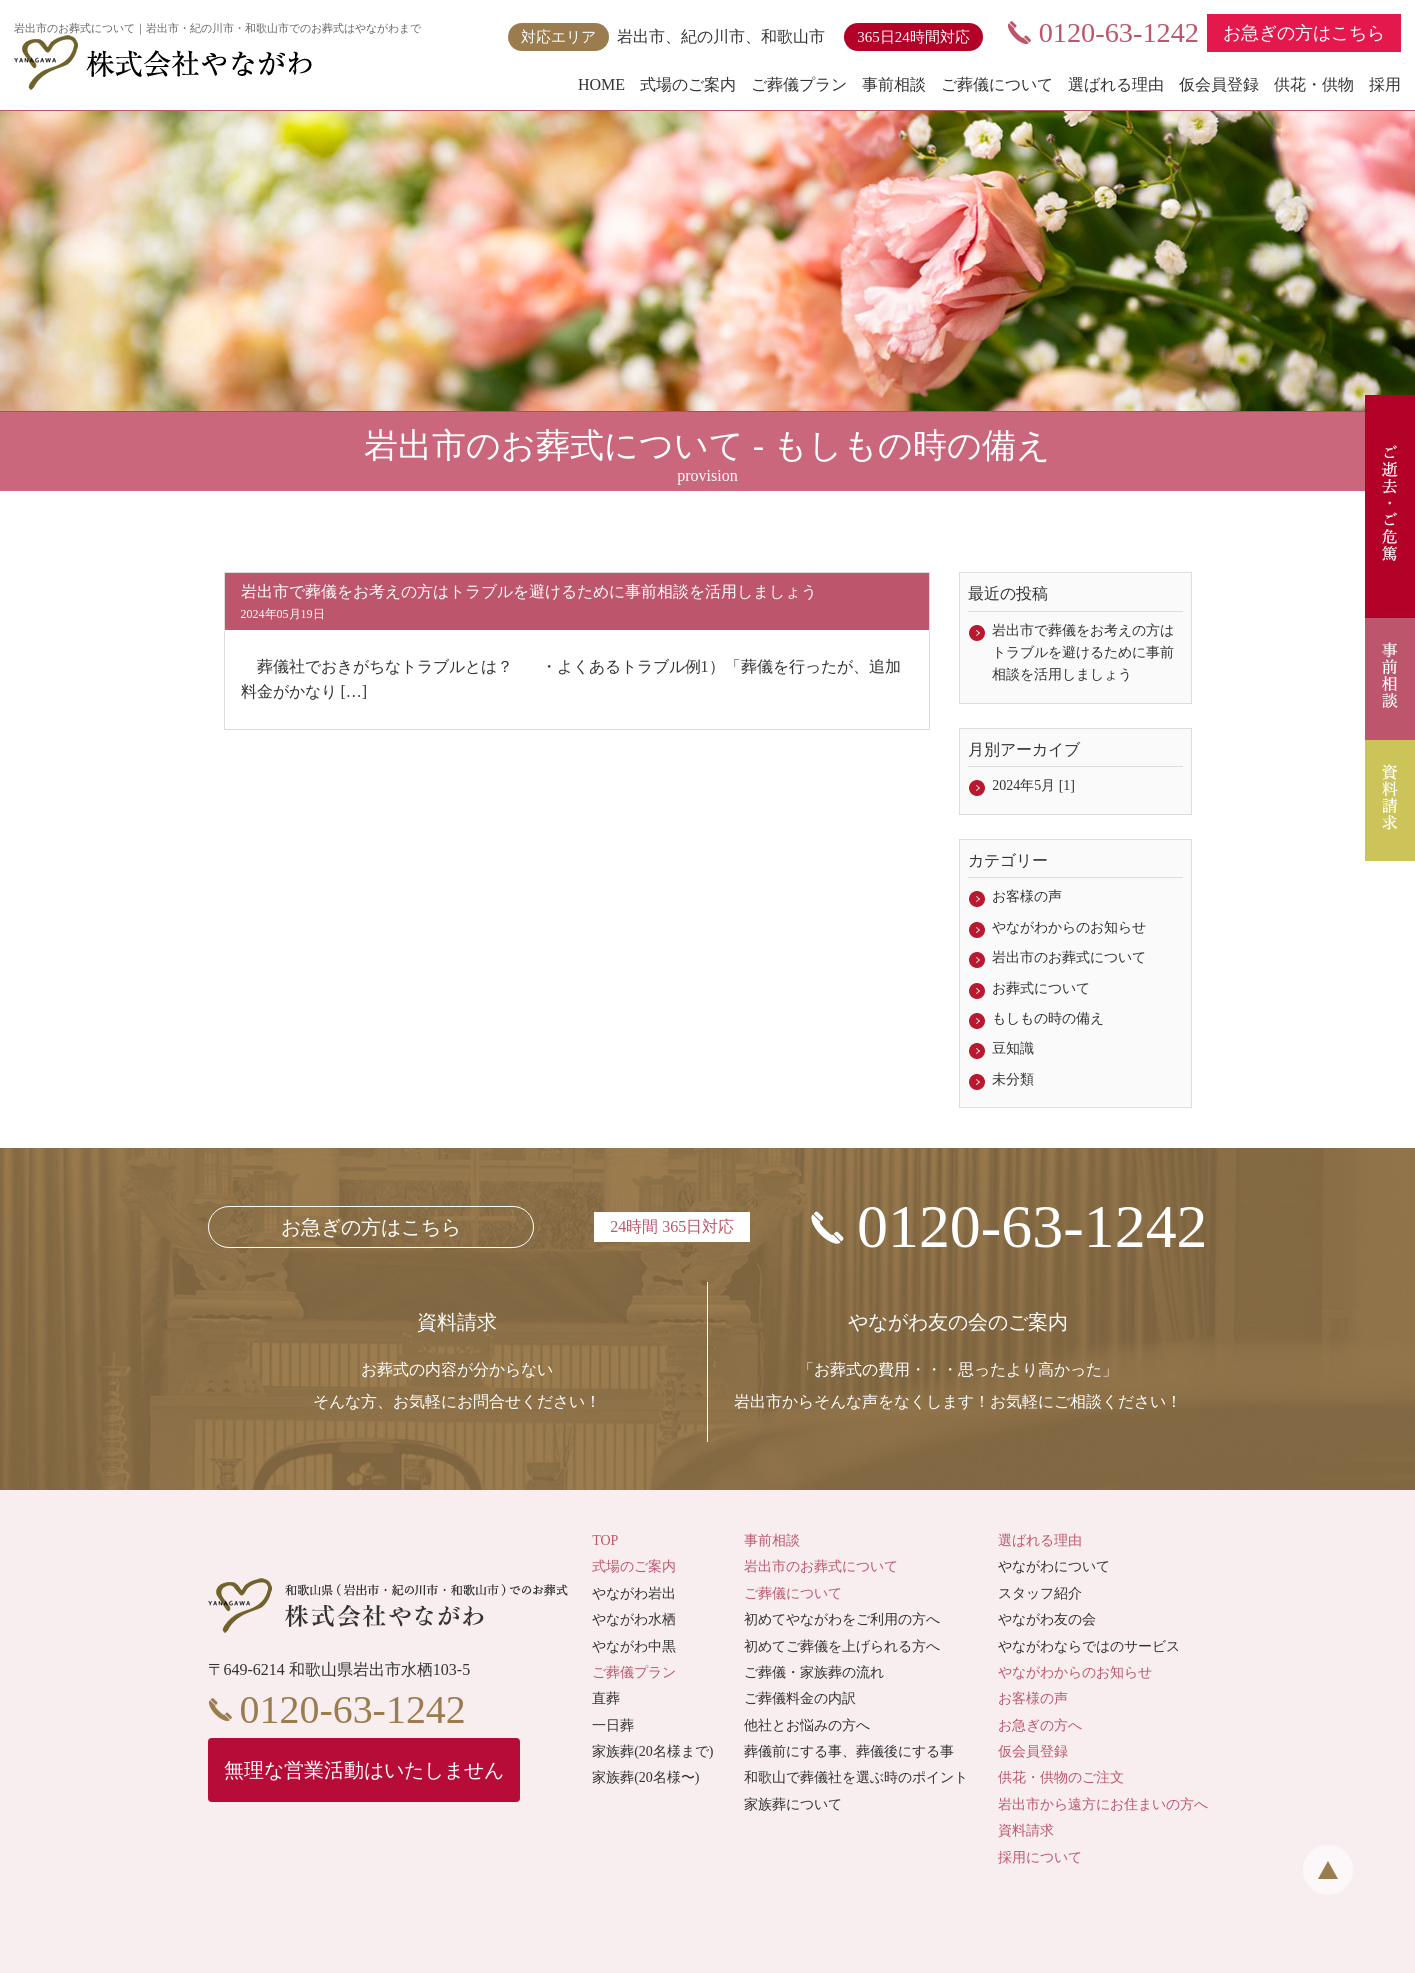 The width and height of the screenshot is (1415, 1973). What do you see at coordinates (1013, 1079) in the screenshot?
I see `未分類` at bounding box center [1013, 1079].